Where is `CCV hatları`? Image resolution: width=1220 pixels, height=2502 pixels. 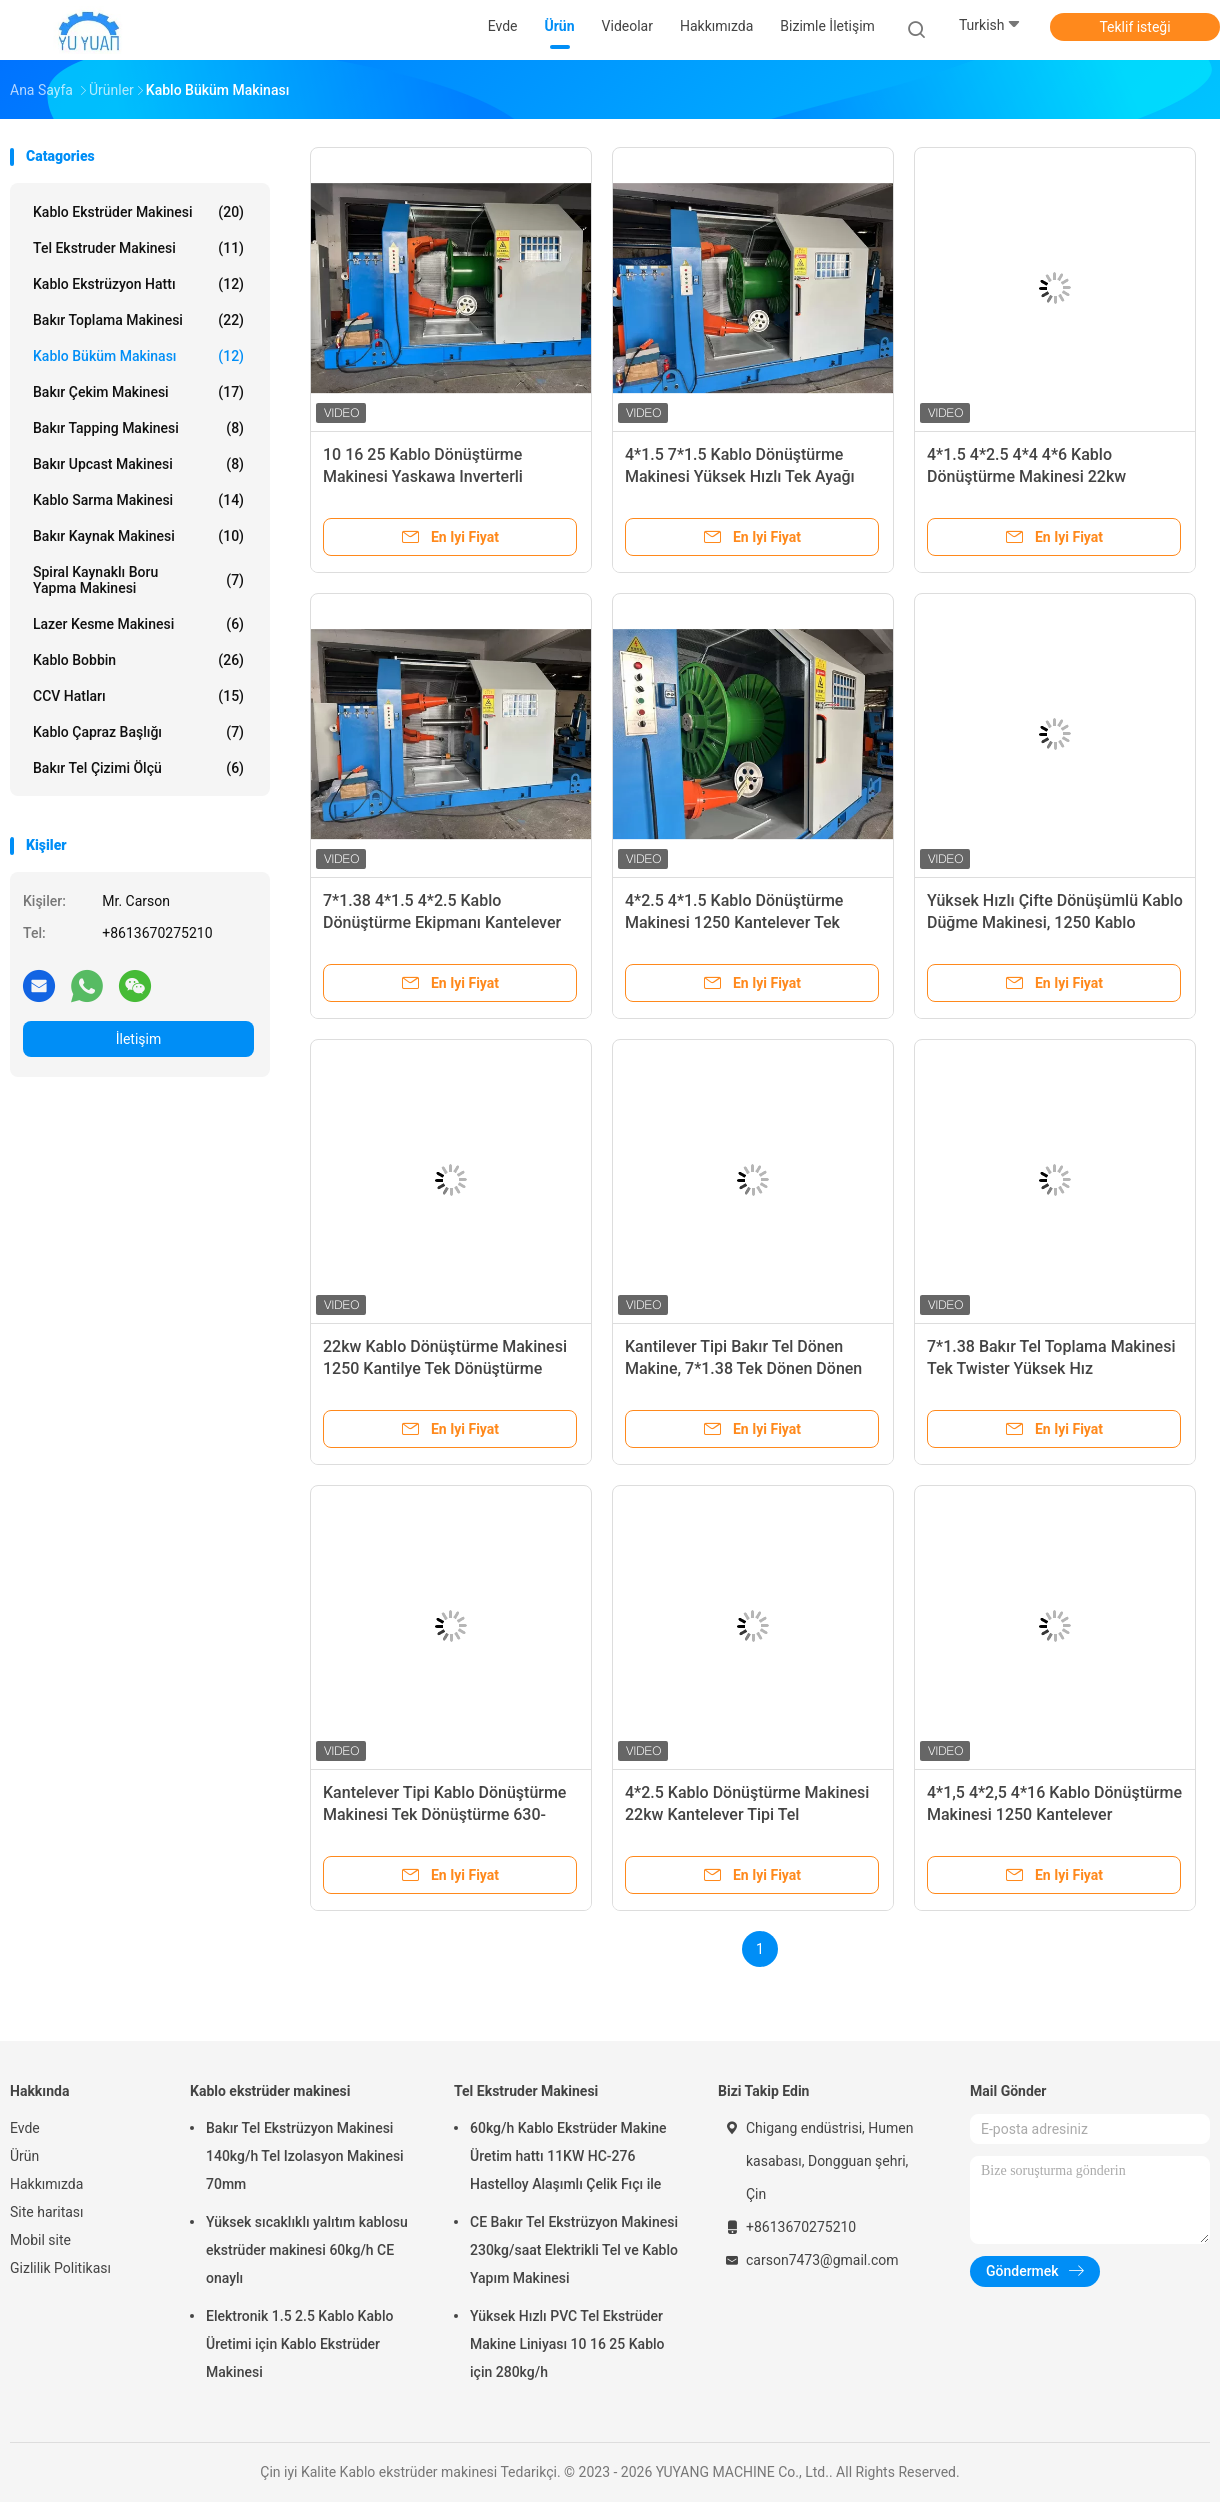 CCV hatları is located at coordinates (138, 696).